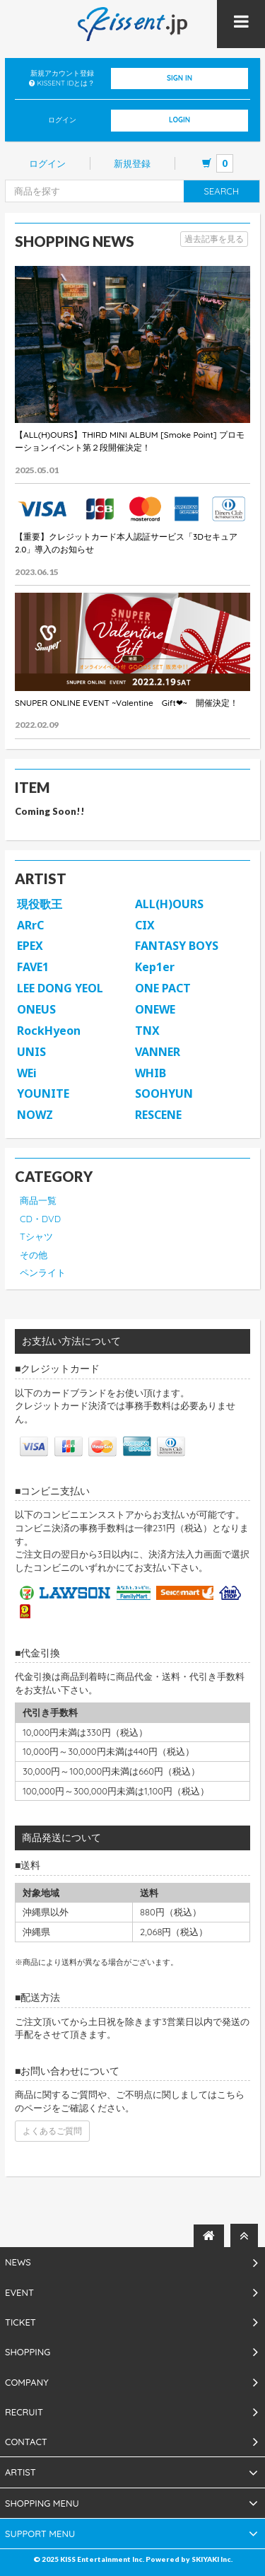 This screenshot has width=265, height=2576. What do you see at coordinates (212, 2559) in the screenshot?
I see `SKIYAKI Inc.` at bounding box center [212, 2559].